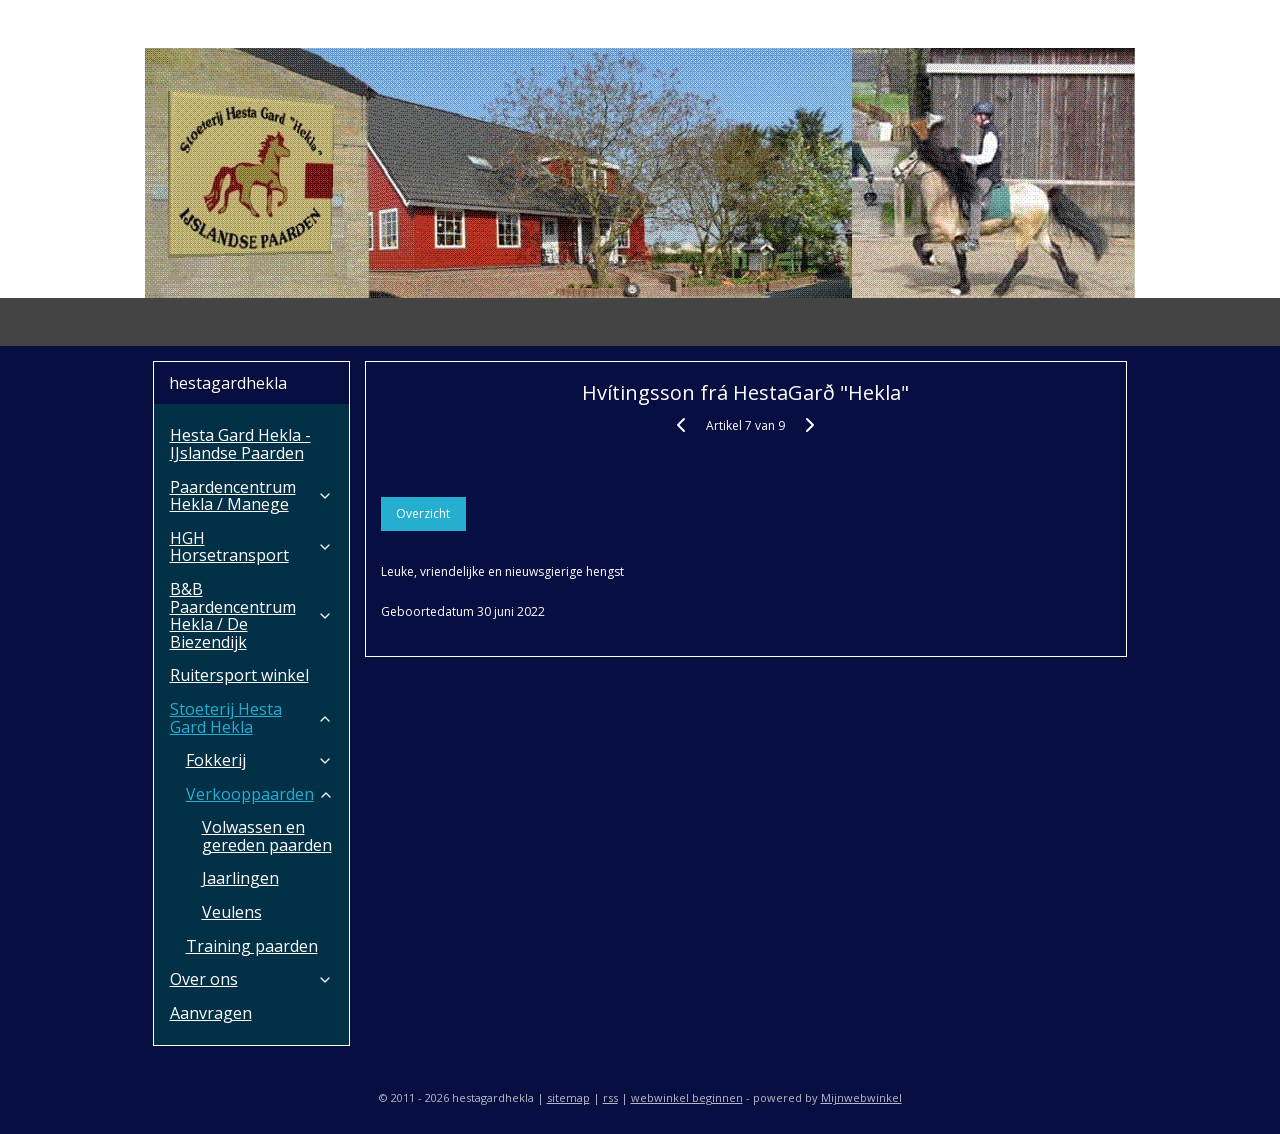 The height and width of the screenshot is (1134, 1280). I want to click on Veulens, so click(232, 912).